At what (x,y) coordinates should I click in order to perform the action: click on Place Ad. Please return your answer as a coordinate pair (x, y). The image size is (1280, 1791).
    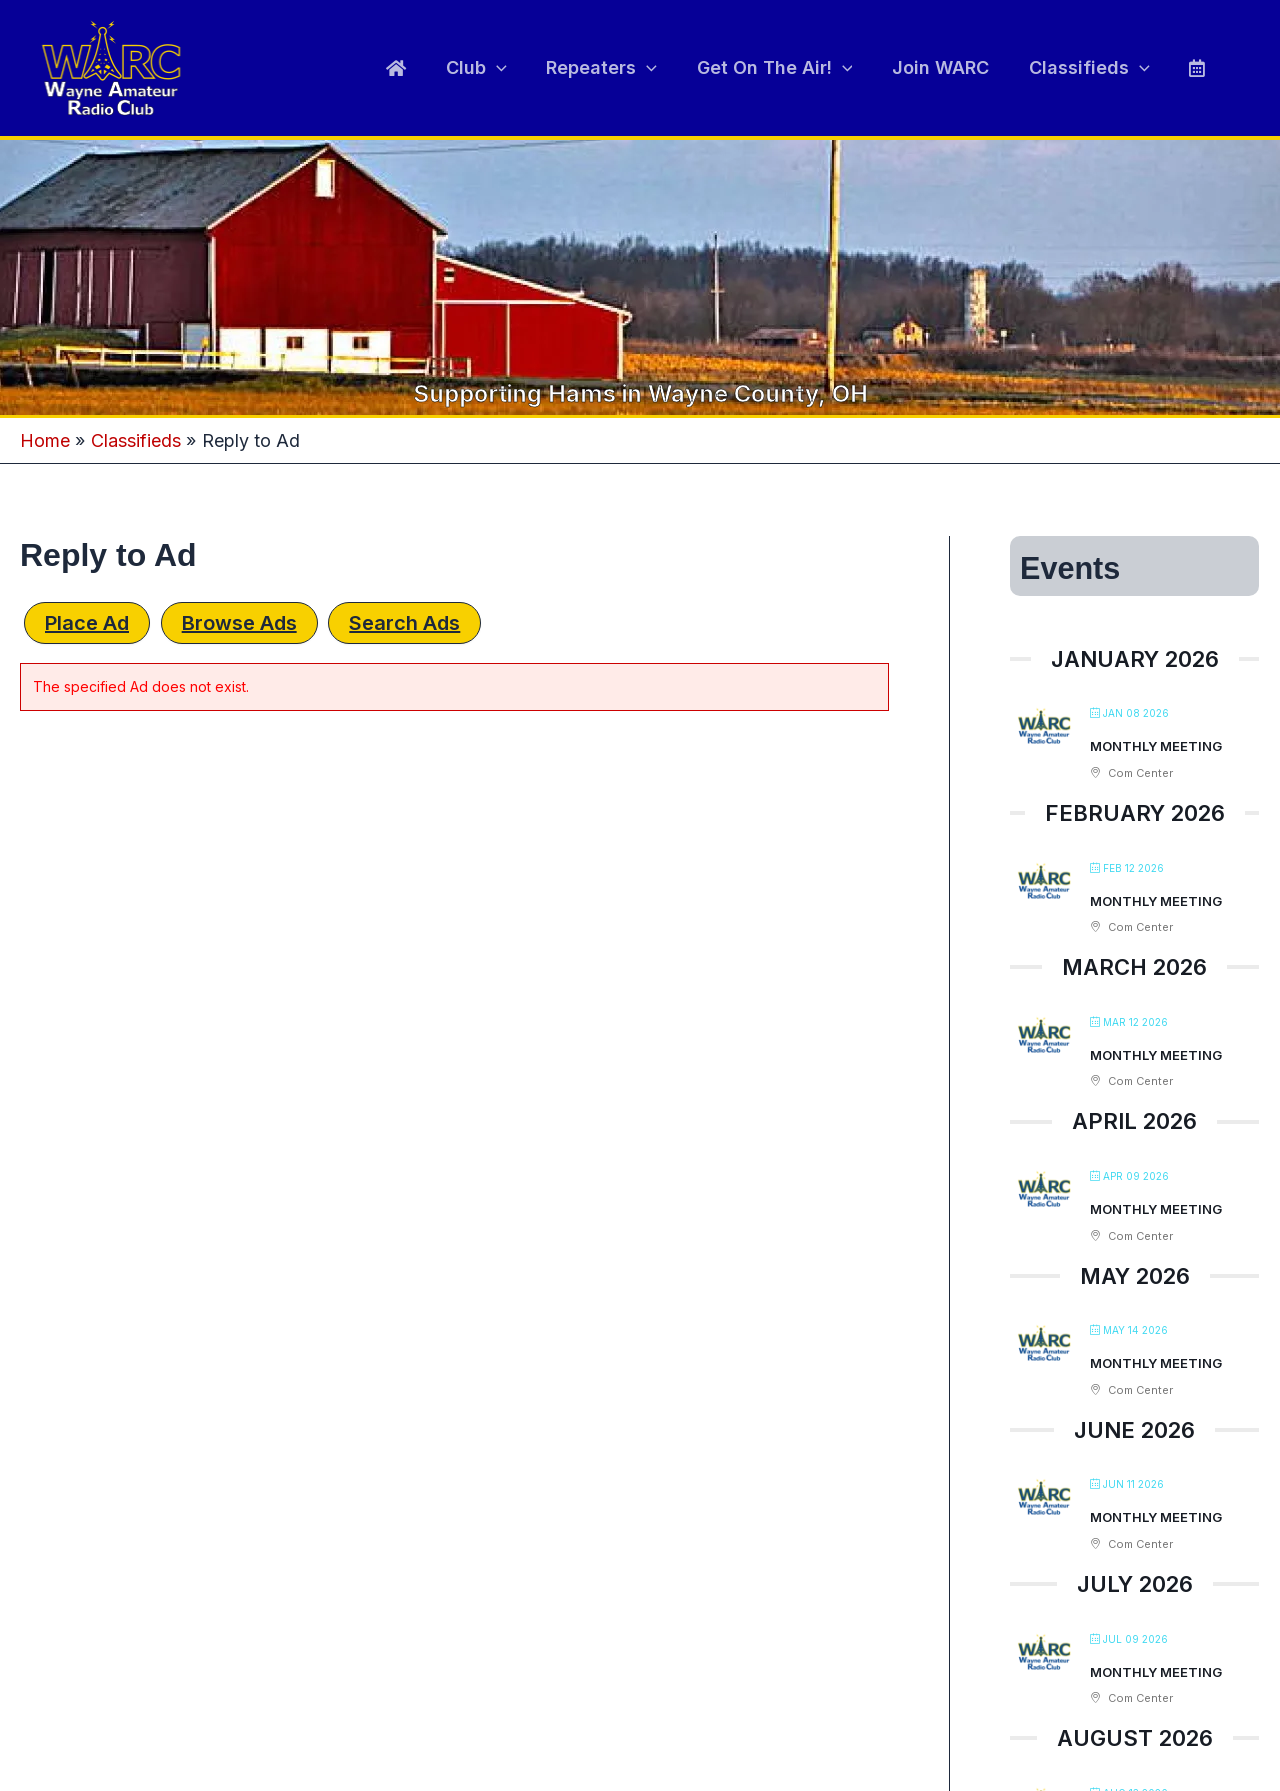
    Looking at the image, I should click on (87, 623).